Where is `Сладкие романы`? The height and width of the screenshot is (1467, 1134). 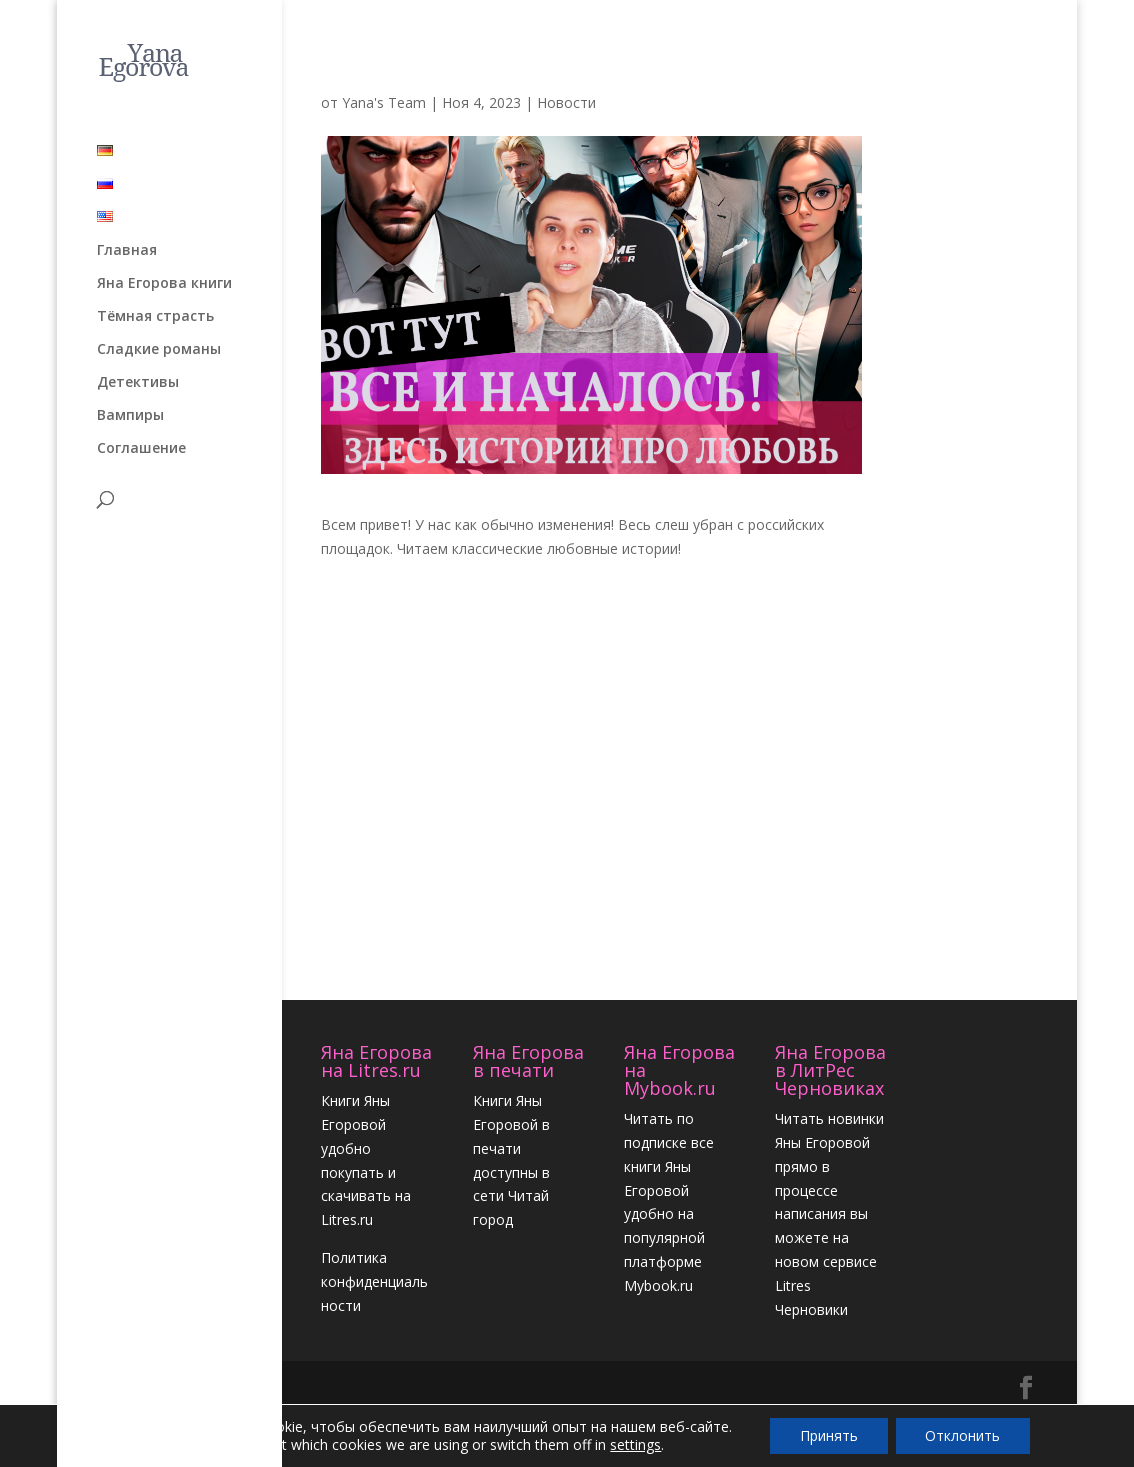
Сладкие романы is located at coordinates (159, 343).